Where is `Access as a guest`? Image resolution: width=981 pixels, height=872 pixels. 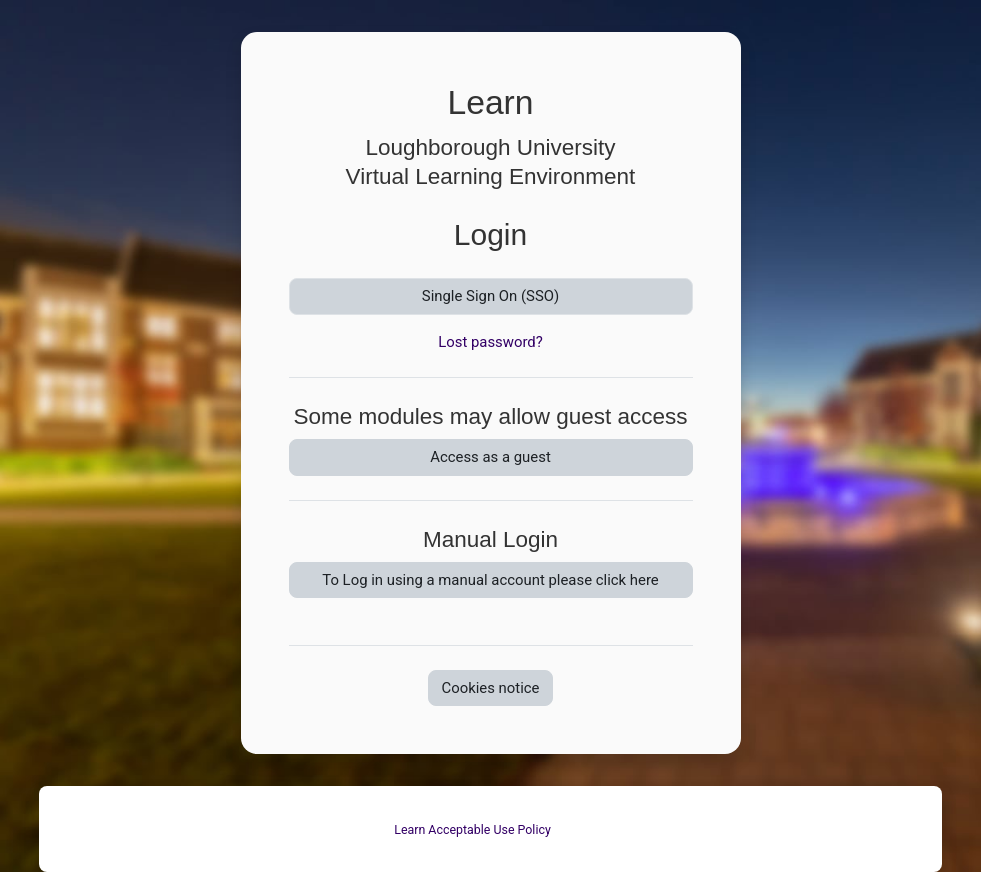 Access as a guest is located at coordinates (490, 457).